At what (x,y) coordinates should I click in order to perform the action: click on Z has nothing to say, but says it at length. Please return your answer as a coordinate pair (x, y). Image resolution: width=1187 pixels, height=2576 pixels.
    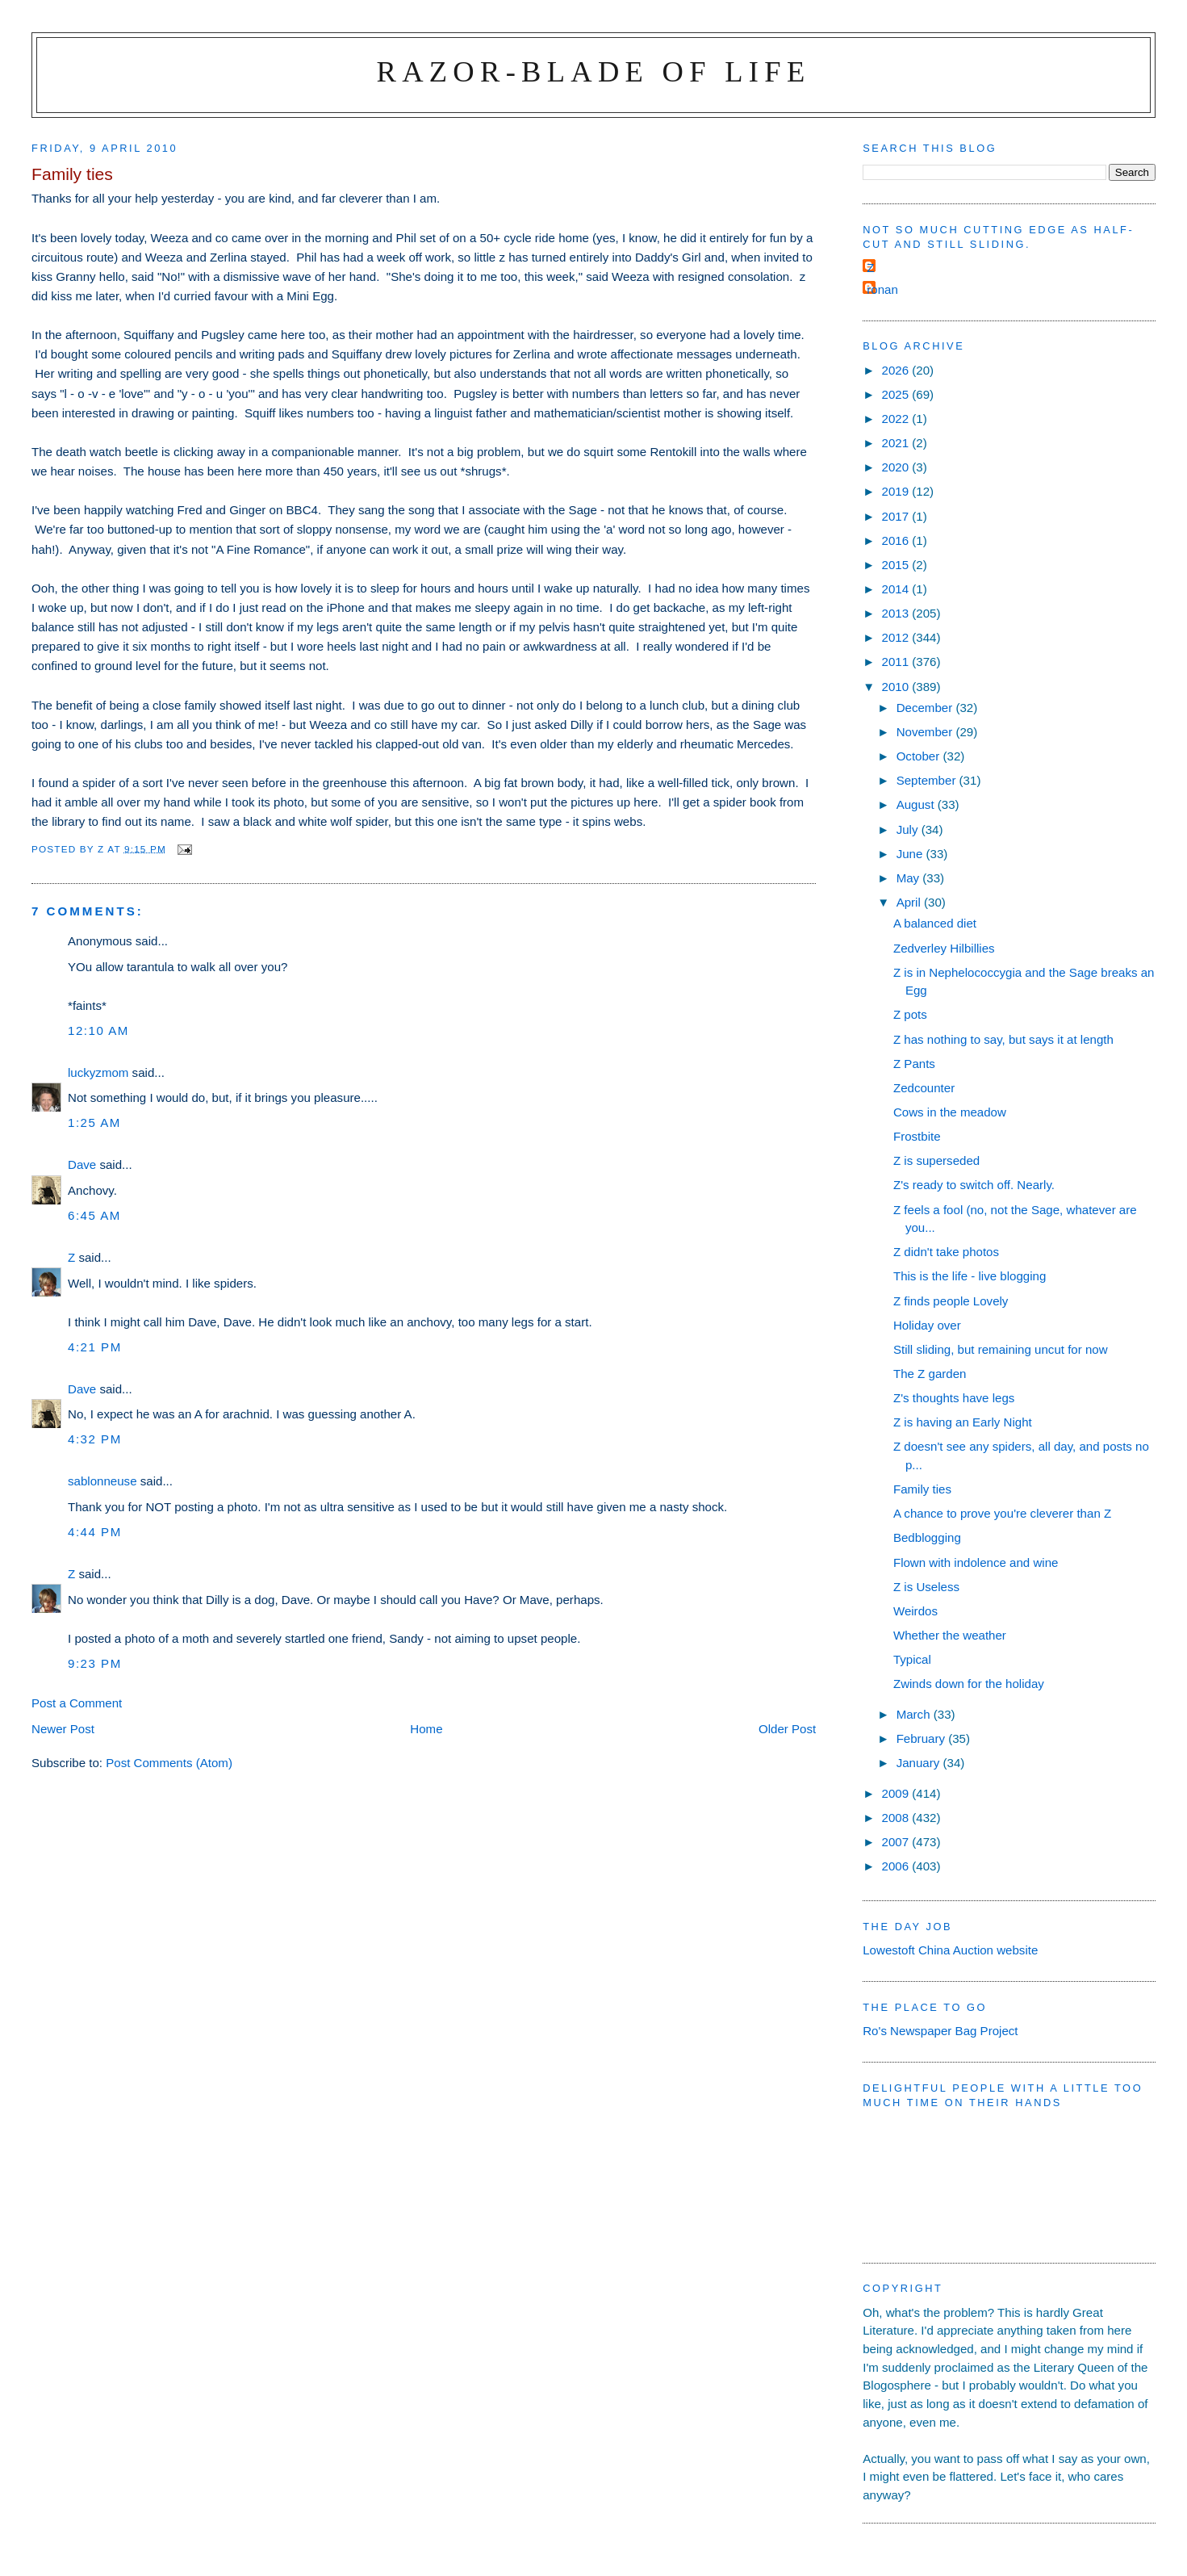
    Looking at the image, I should click on (1003, 1039).